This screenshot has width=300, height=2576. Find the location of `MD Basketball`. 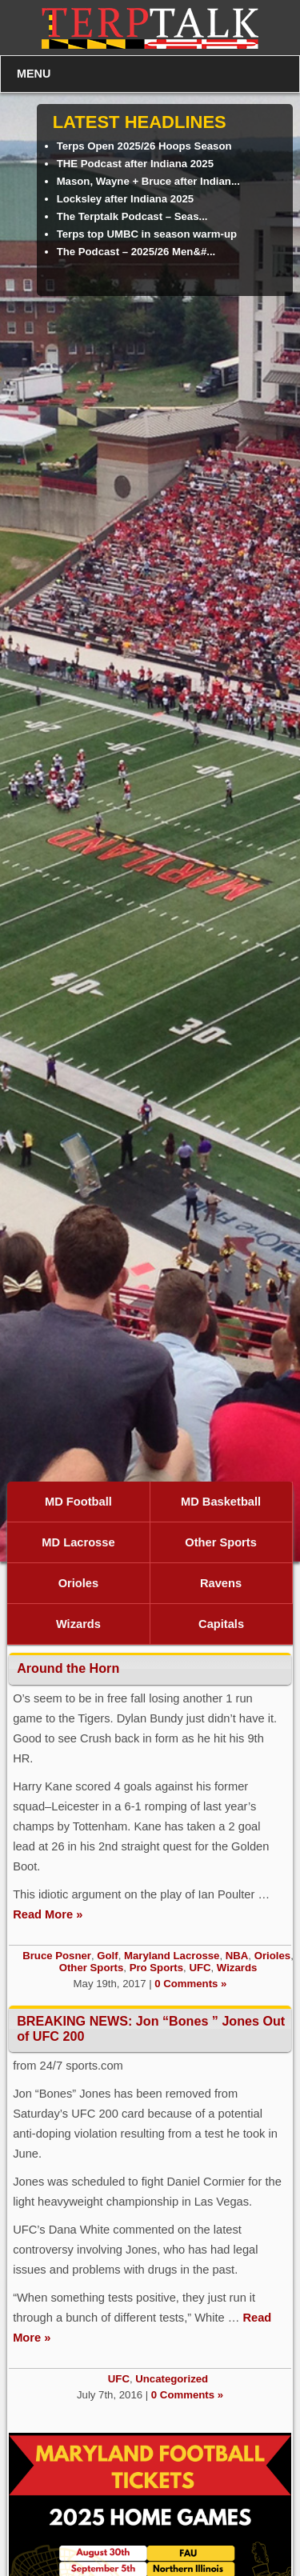

MD Basketball is located at coordinates (221, 1501).